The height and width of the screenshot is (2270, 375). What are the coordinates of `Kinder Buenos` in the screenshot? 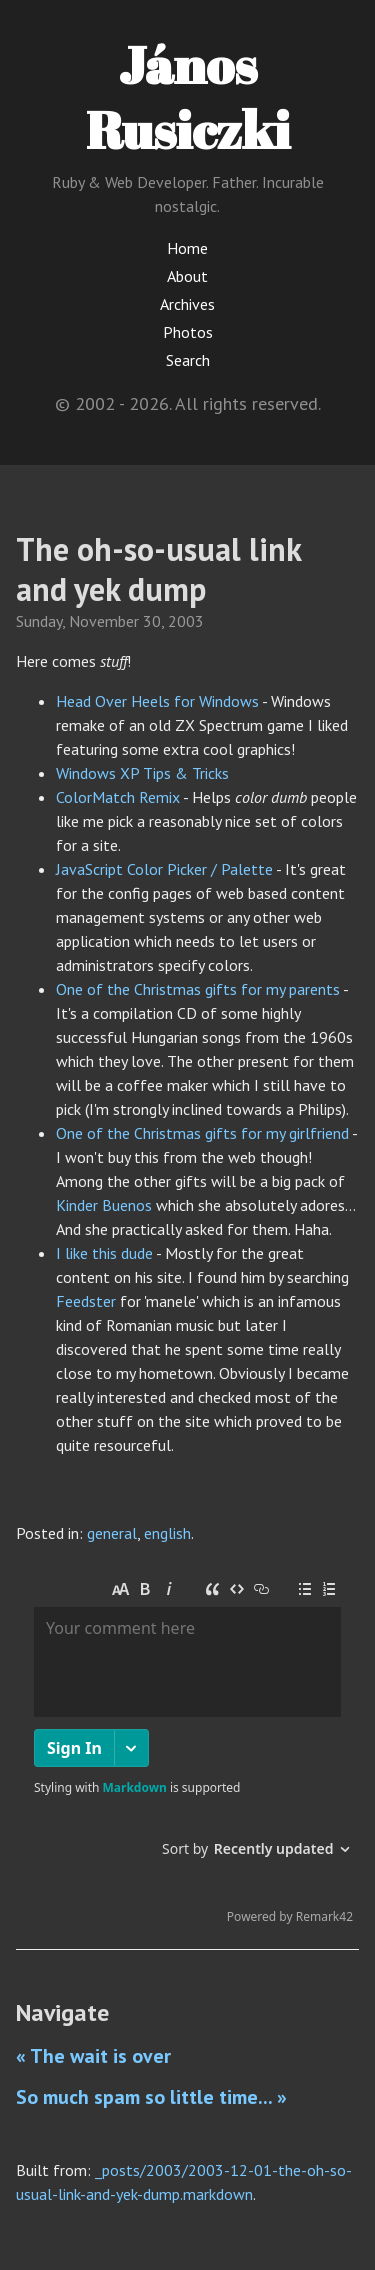 It's located at (104, 1205).